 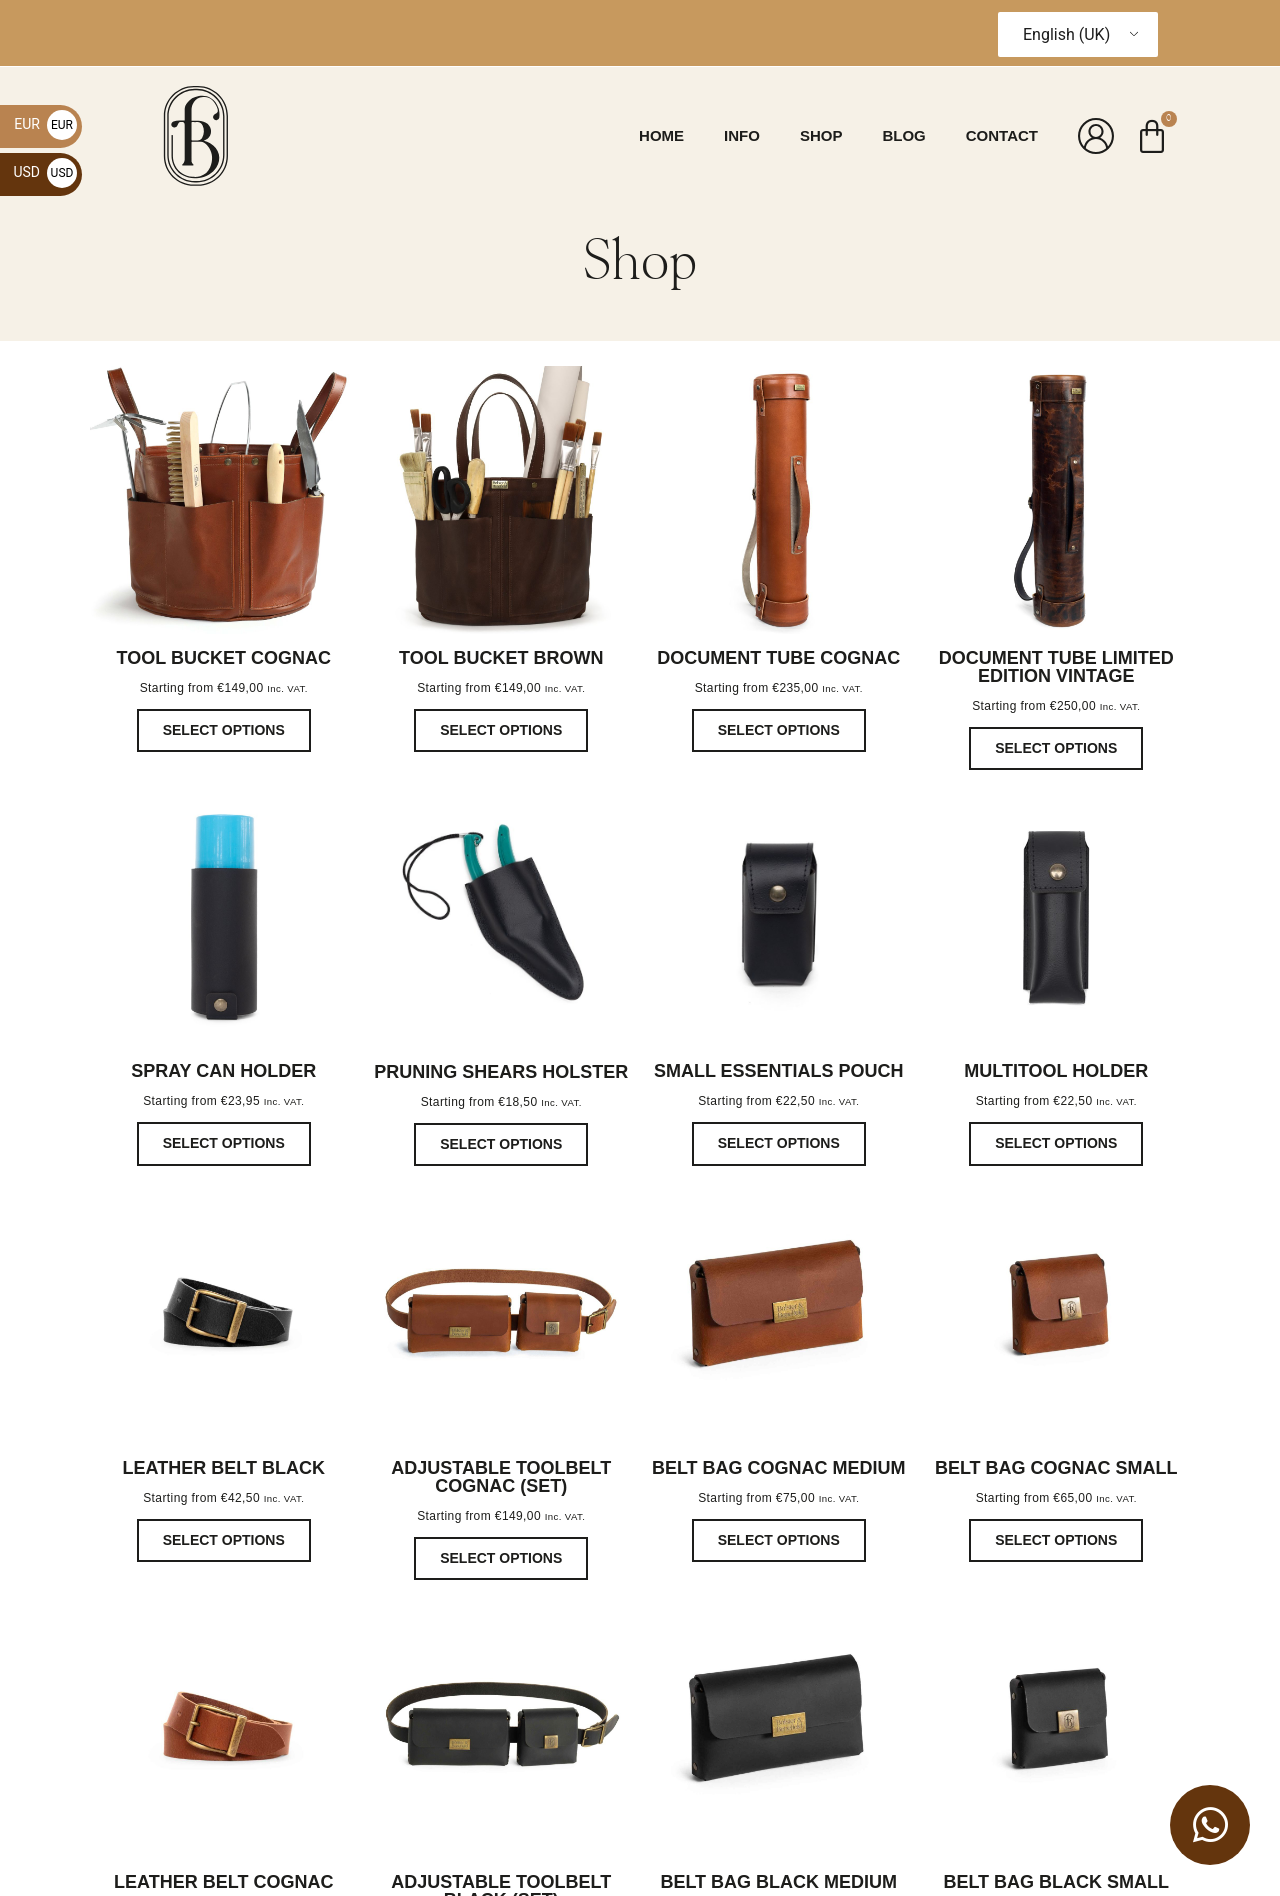 I want to click on multitool holder, so click(x=1056, y=1071).